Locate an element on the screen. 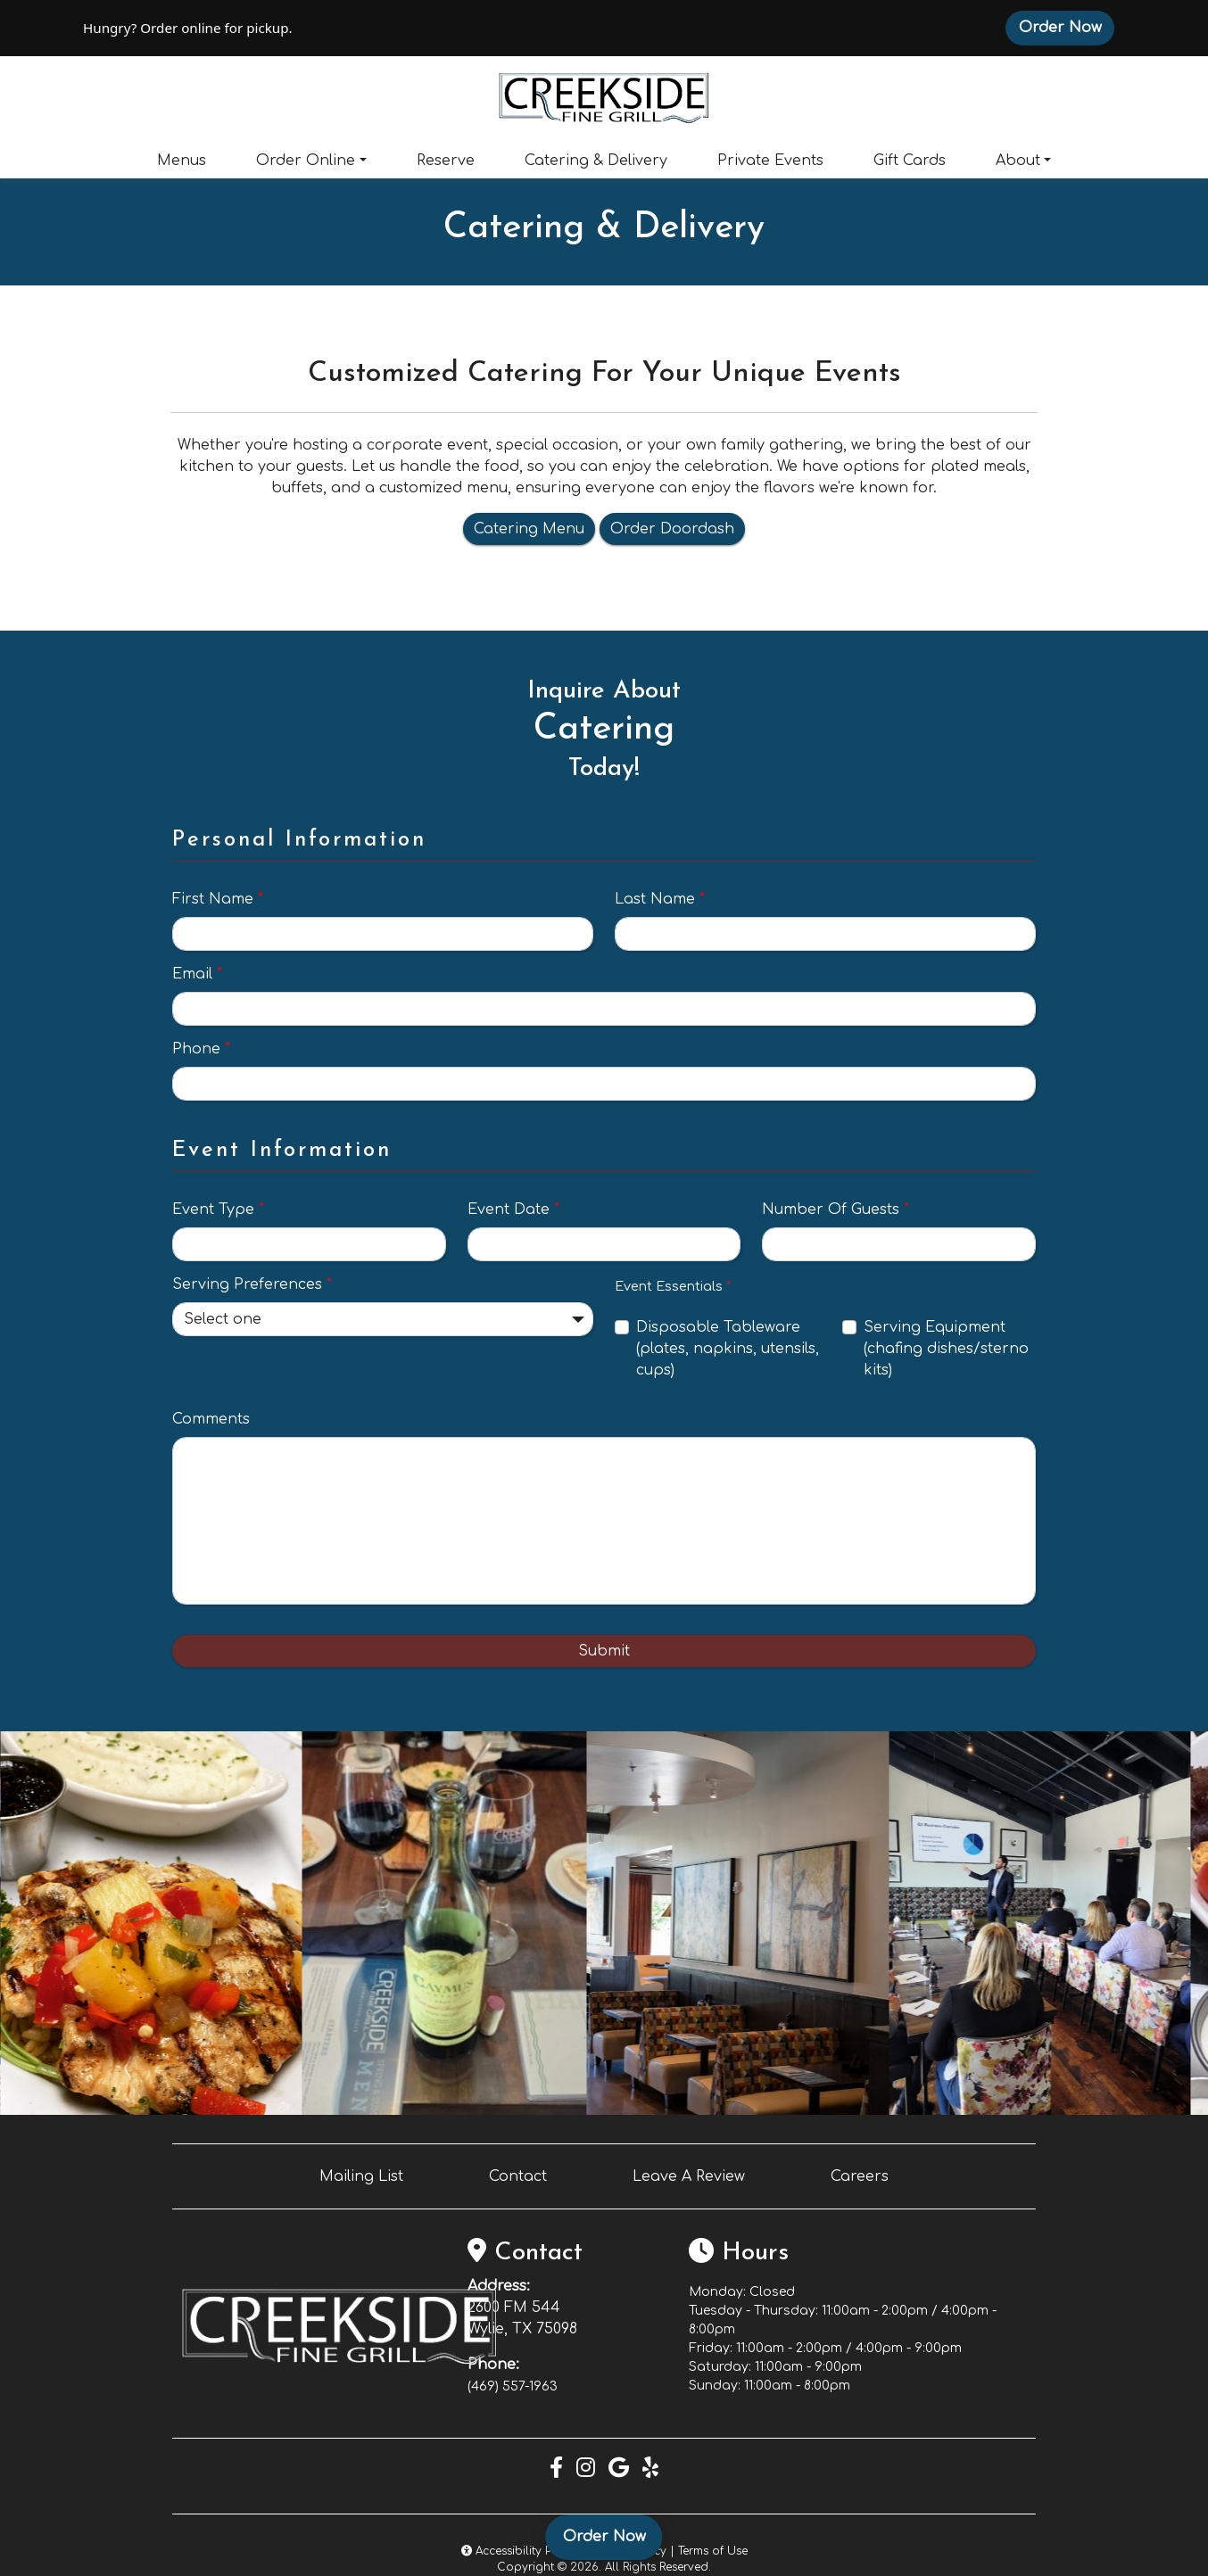 This screenshot has width=1208, height=2576. [site logo] is located at coordinates (604, 96).